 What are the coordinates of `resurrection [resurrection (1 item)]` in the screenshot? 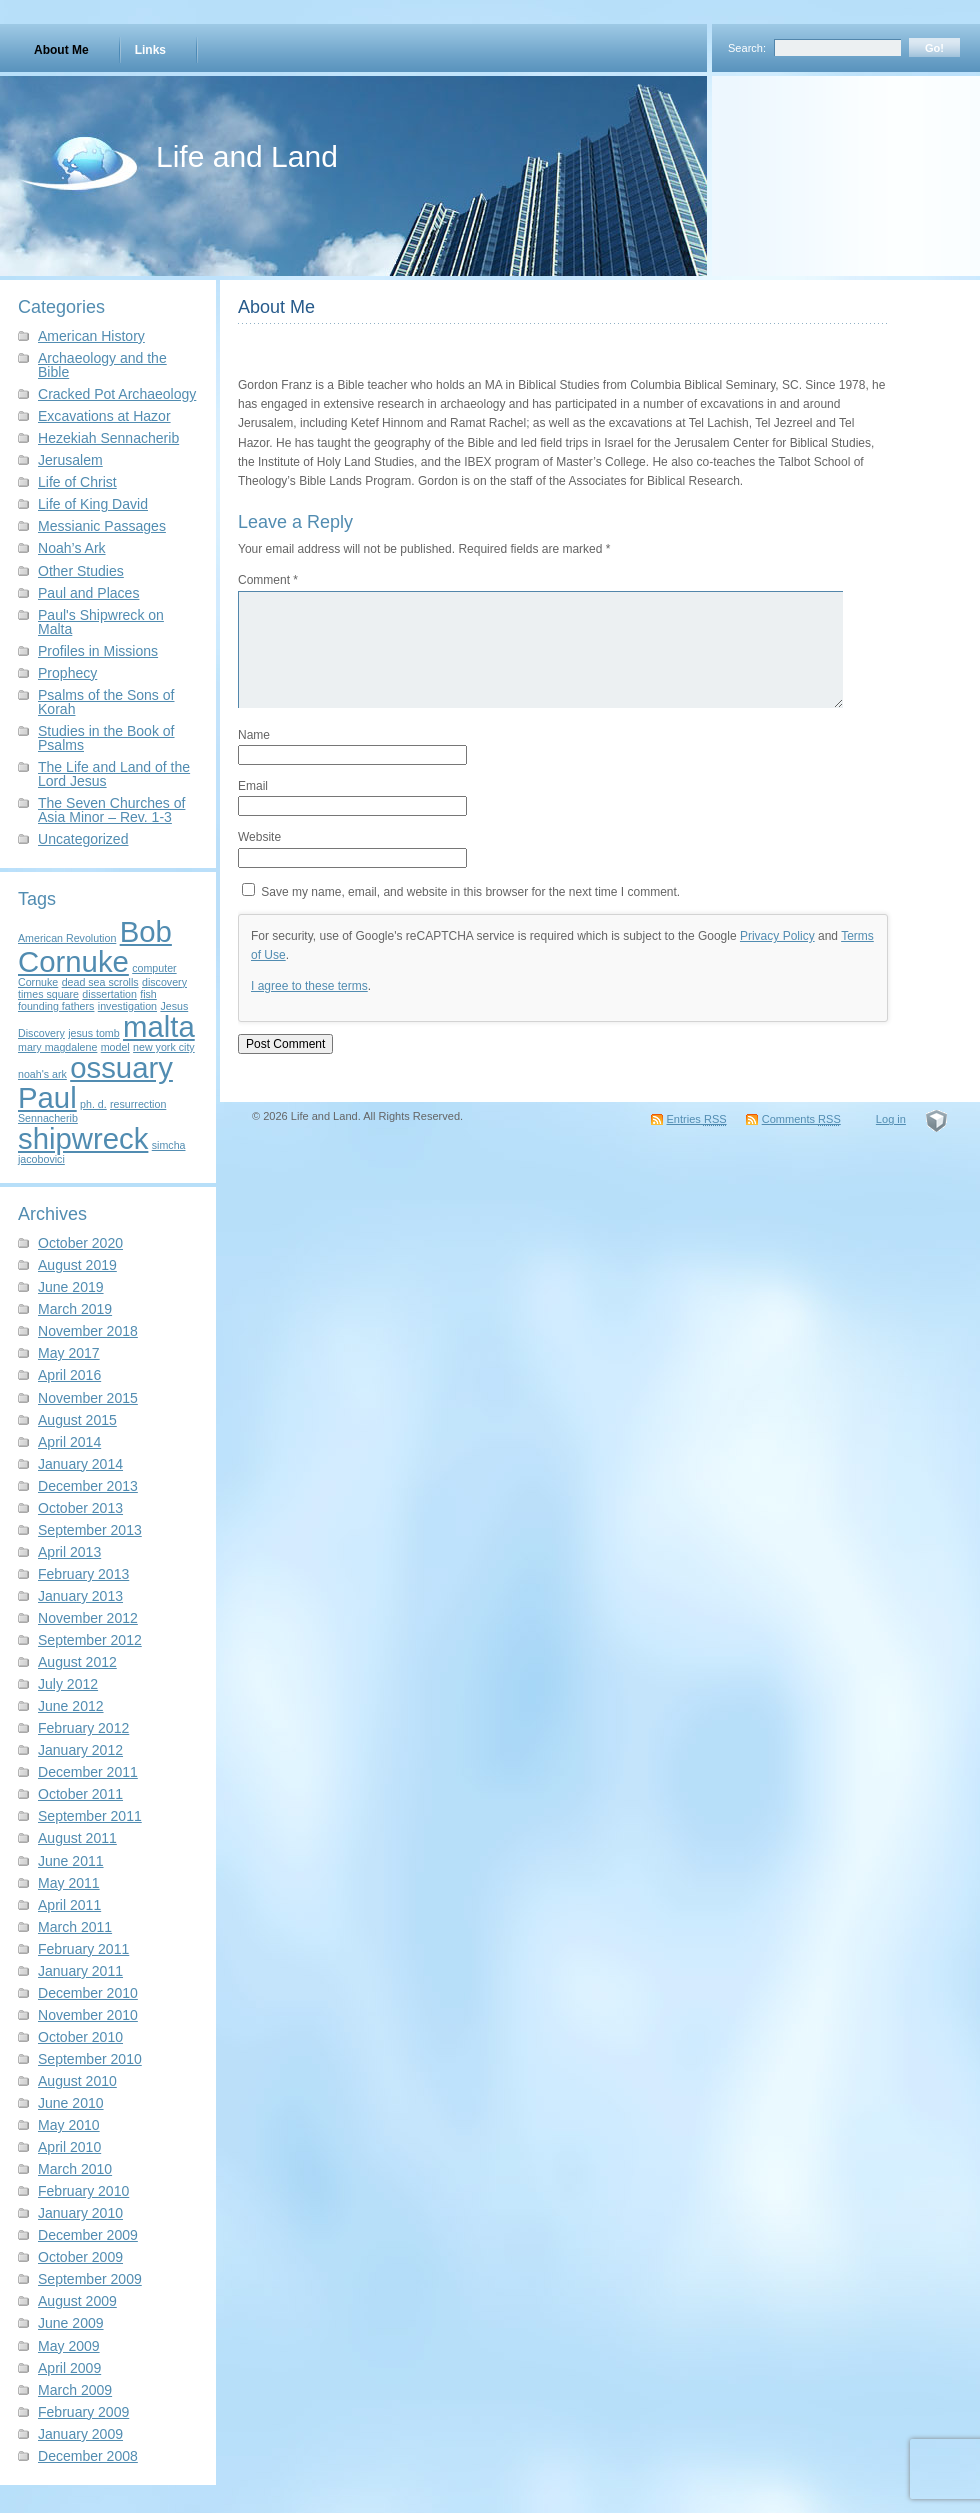 It's located at (138, 1104).